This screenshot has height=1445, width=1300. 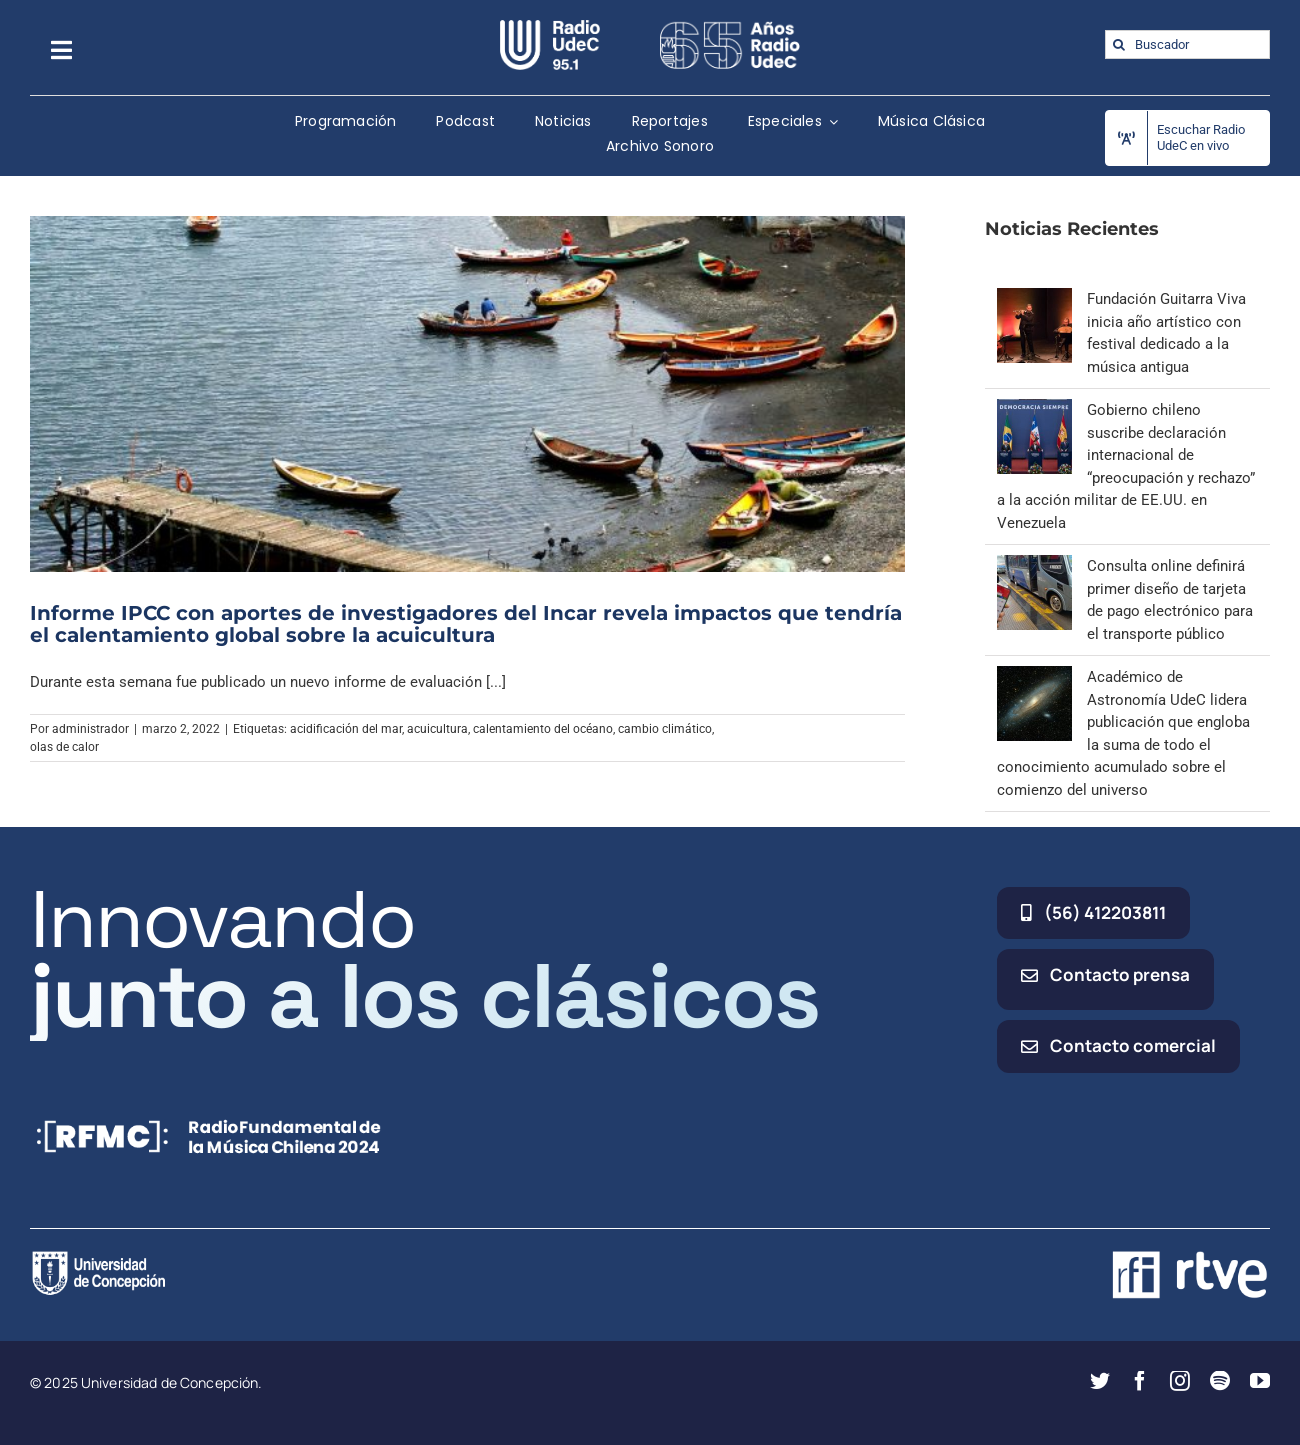 What do you see at coordinates (64, 747) in the screenshot?
I see `olas de calor` at bounding box center [64, 747].